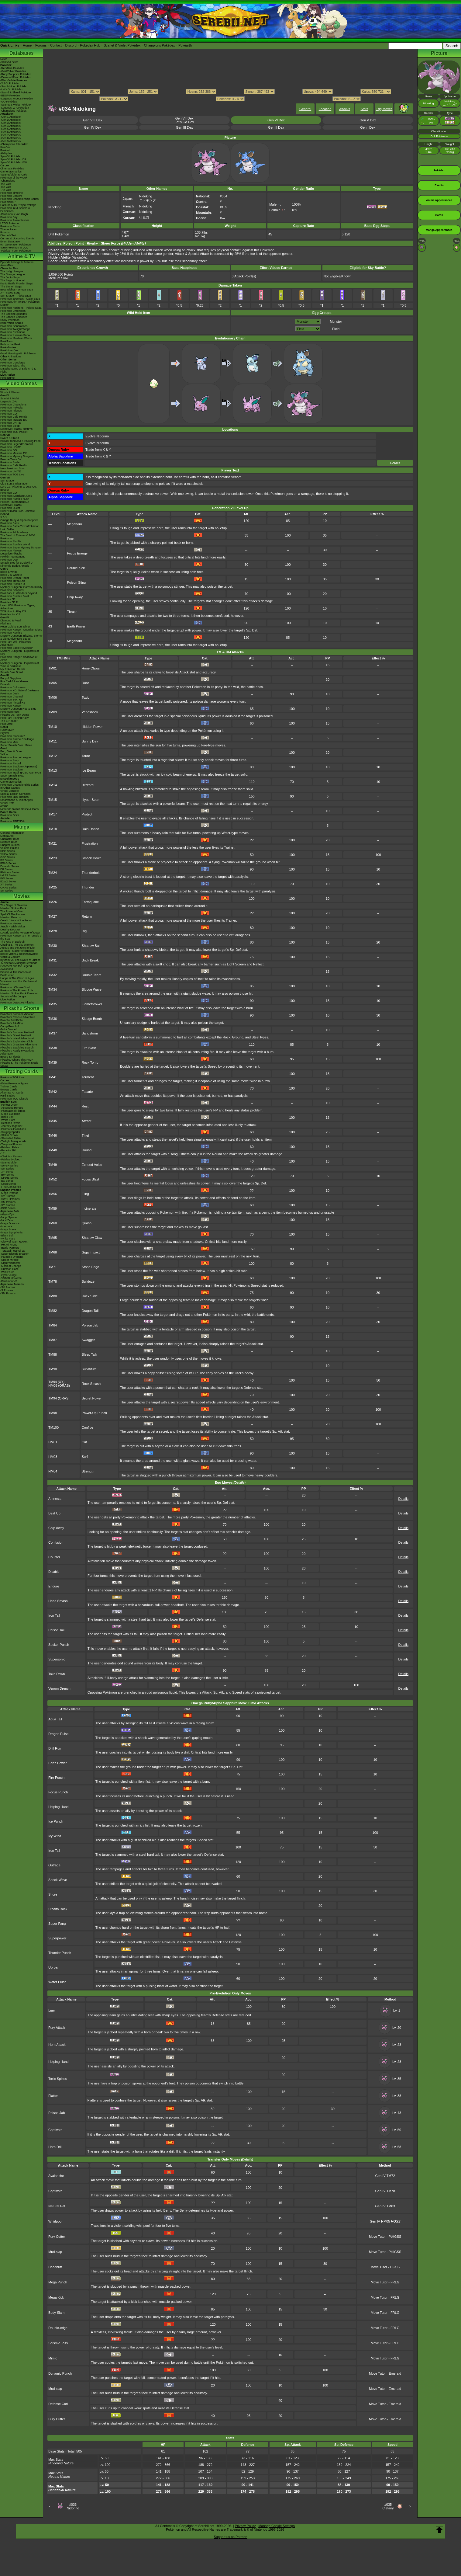 The image size is (461, 2576). What do you see at coordinates (10, 1132) in the screenshot?
I see `-Surging Sparks` at bounding box center [10, 1132].